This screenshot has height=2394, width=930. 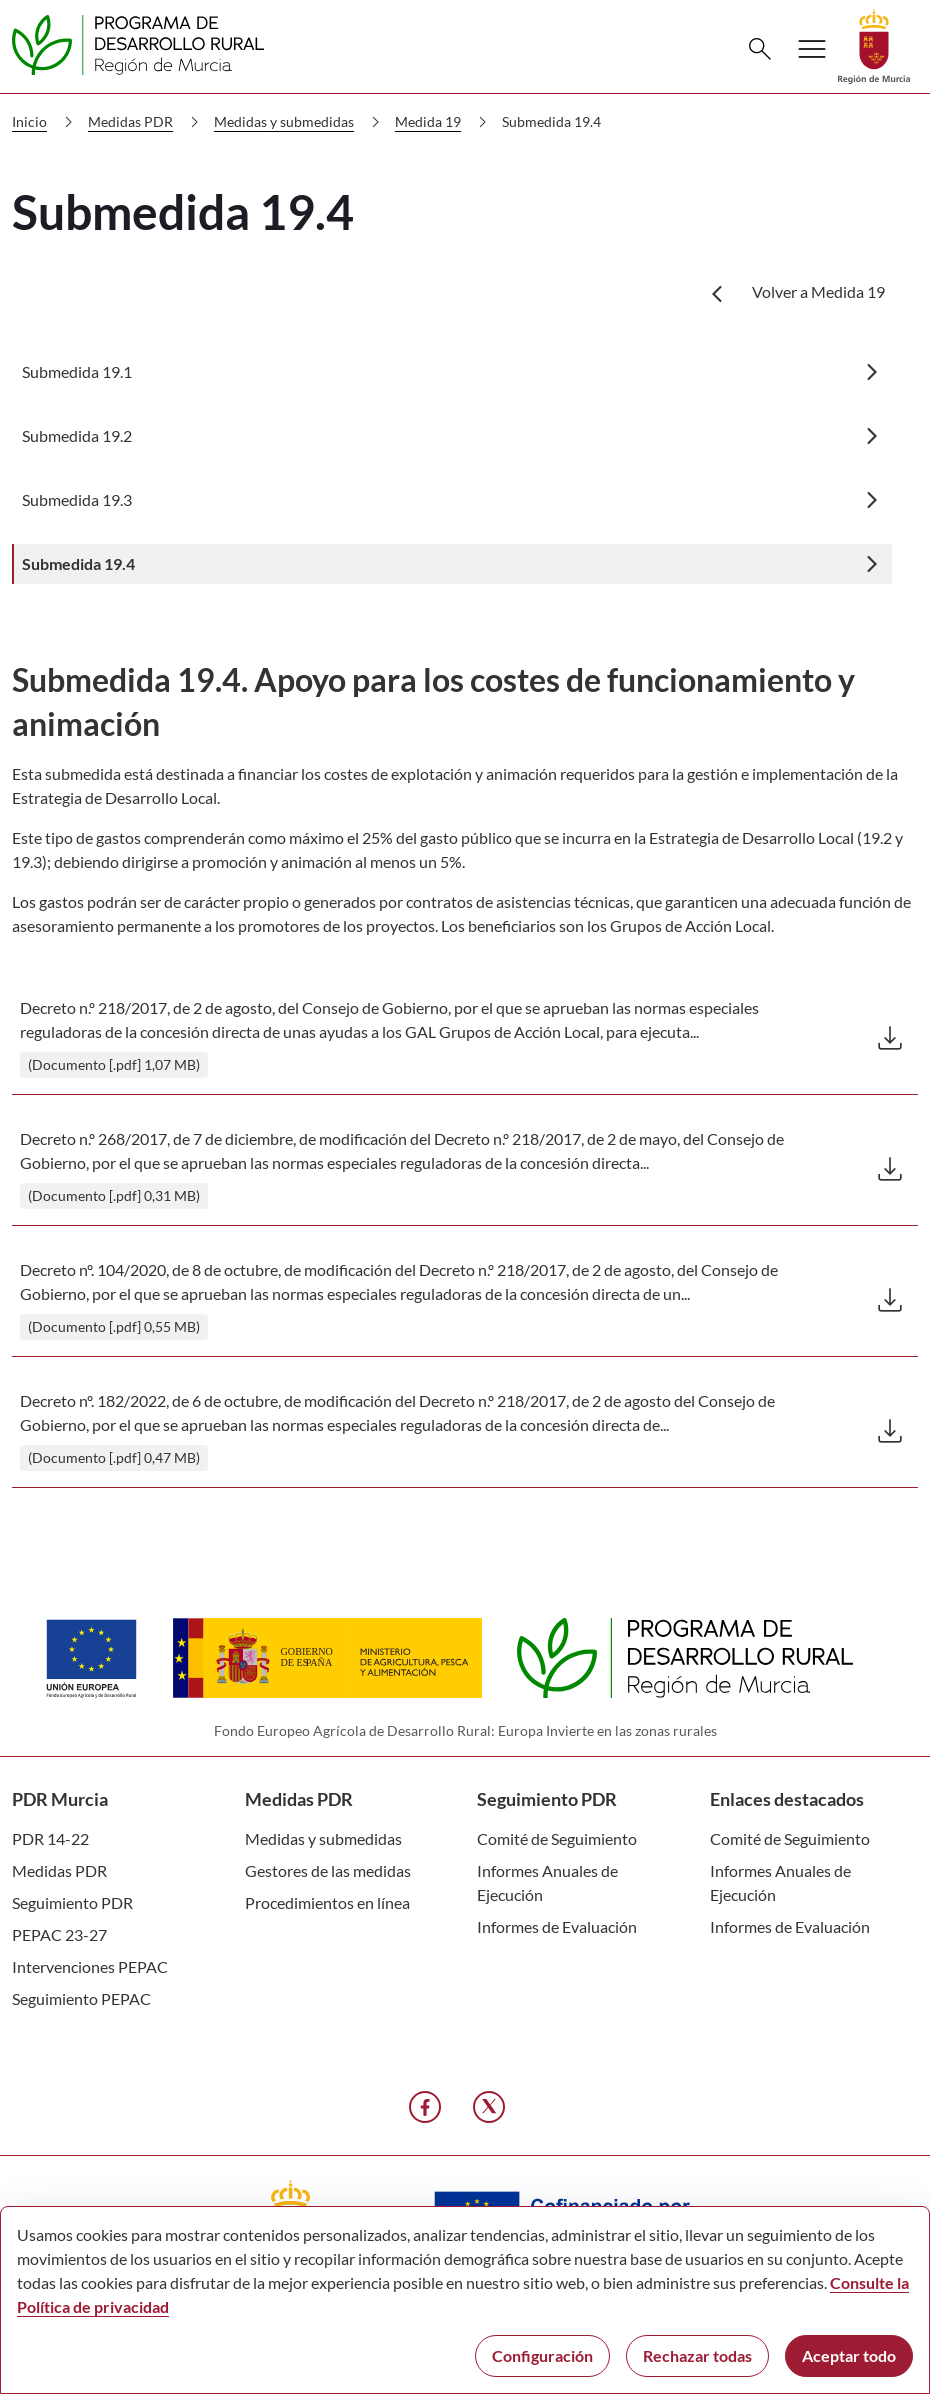 I want to click on Medidas PDR, so click(x=147, y=122).